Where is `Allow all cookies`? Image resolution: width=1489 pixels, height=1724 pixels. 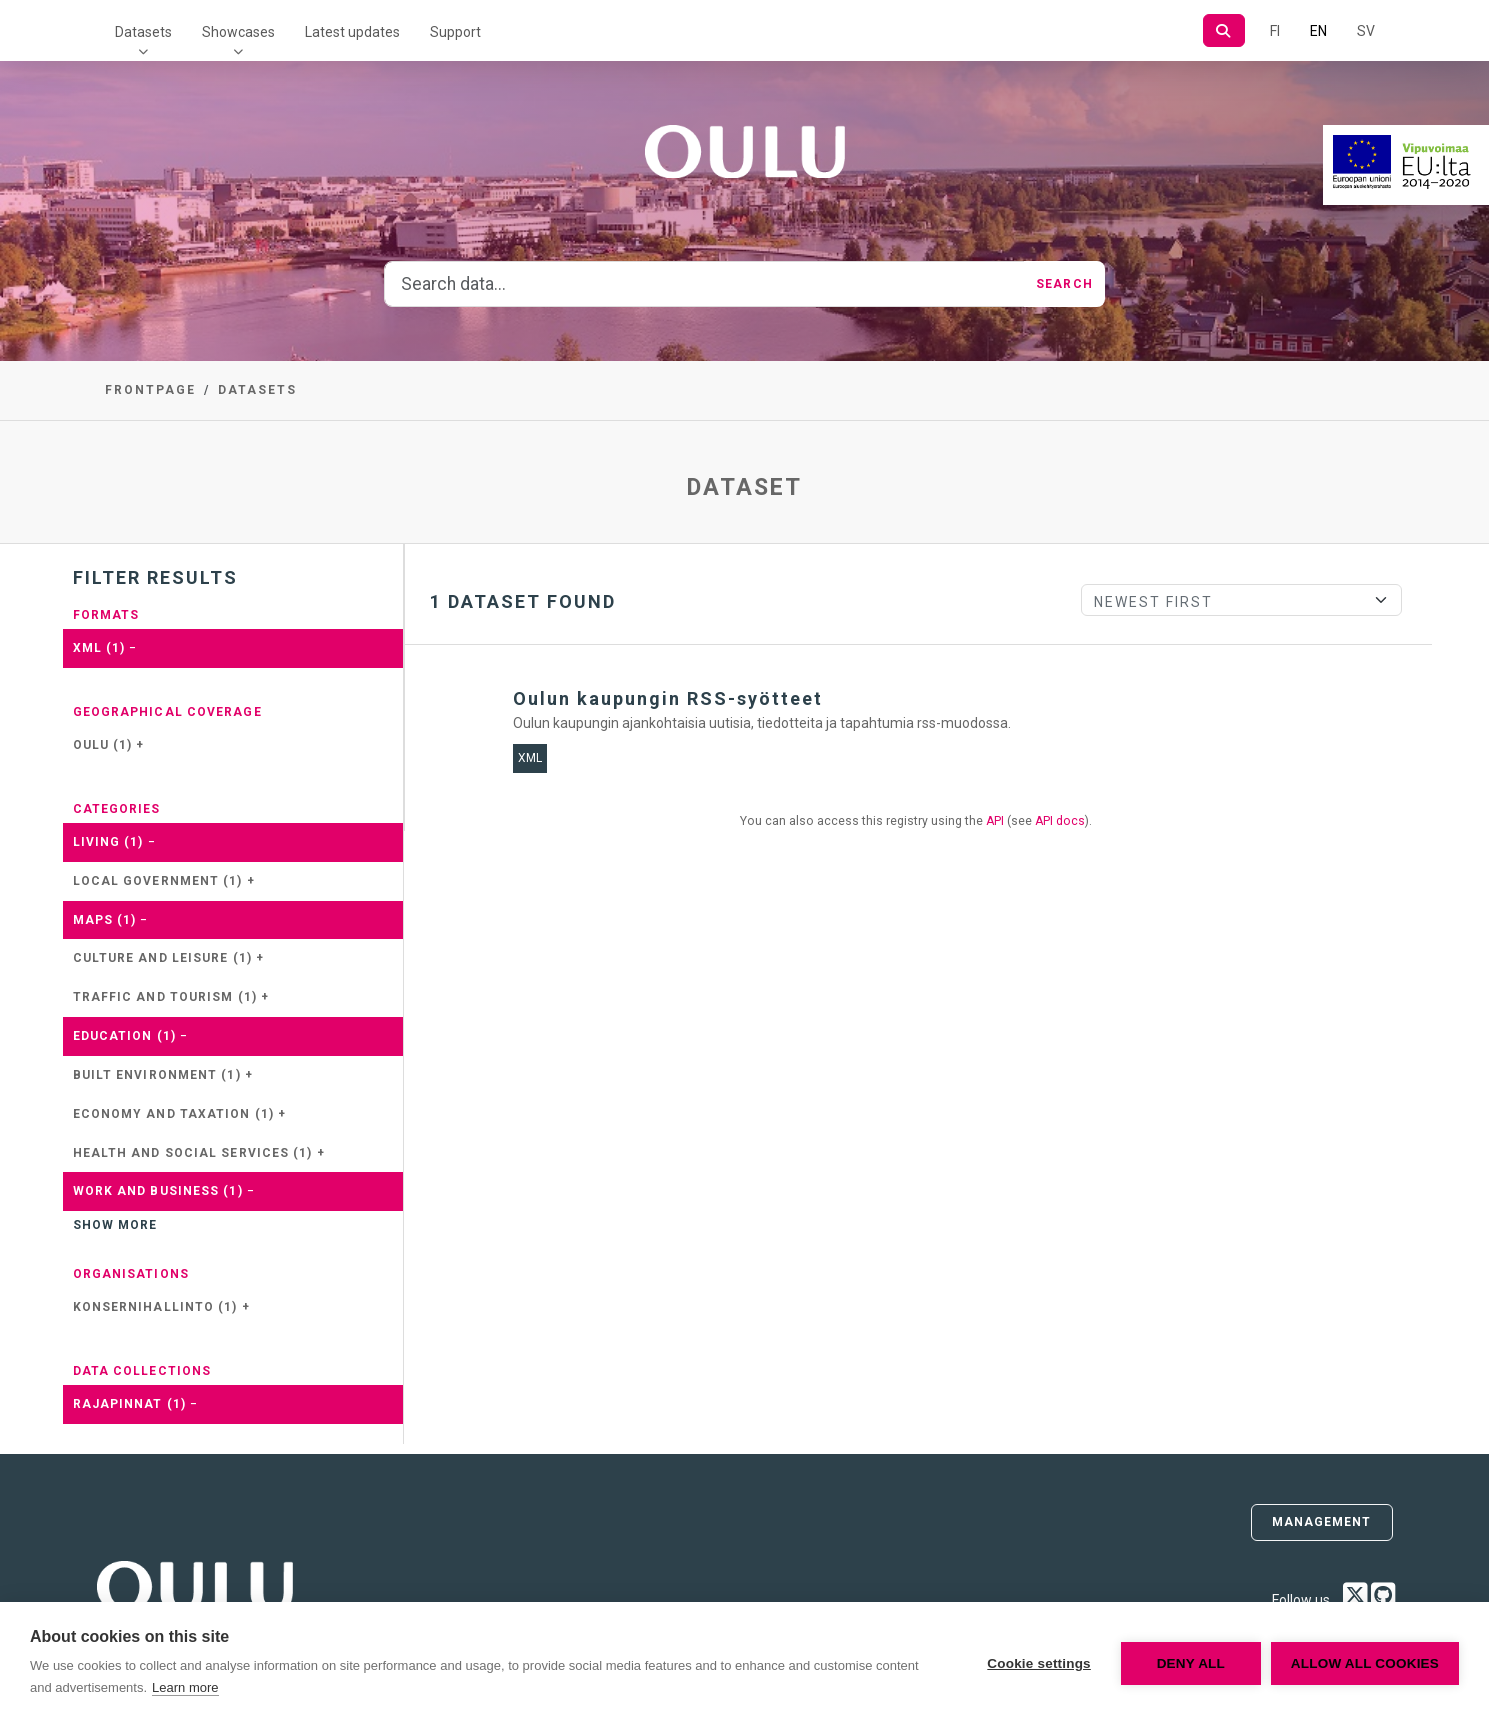 Allow all cookies is located at coordinates (1365, 1663).